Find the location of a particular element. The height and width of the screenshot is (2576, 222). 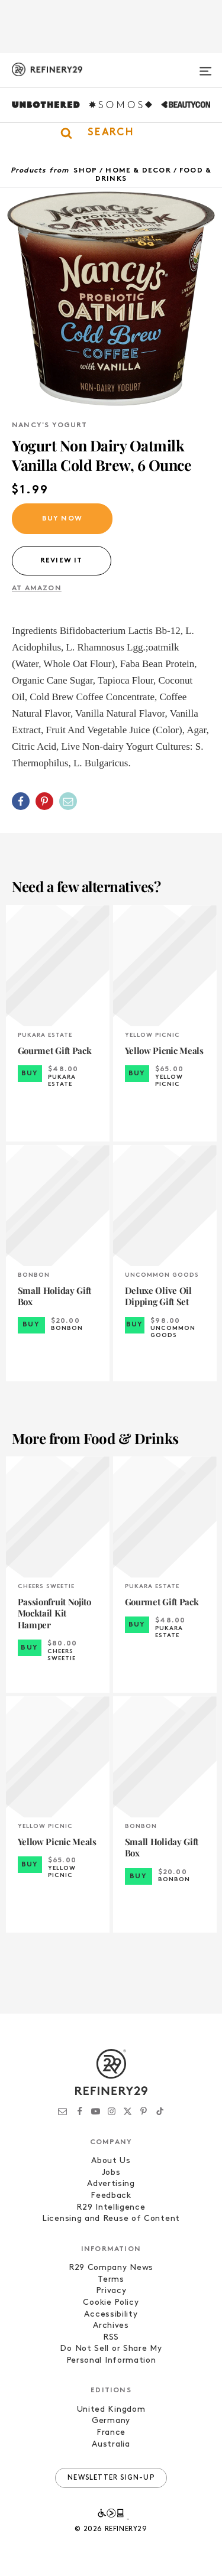

[button] is located at coordinates (111, 133).